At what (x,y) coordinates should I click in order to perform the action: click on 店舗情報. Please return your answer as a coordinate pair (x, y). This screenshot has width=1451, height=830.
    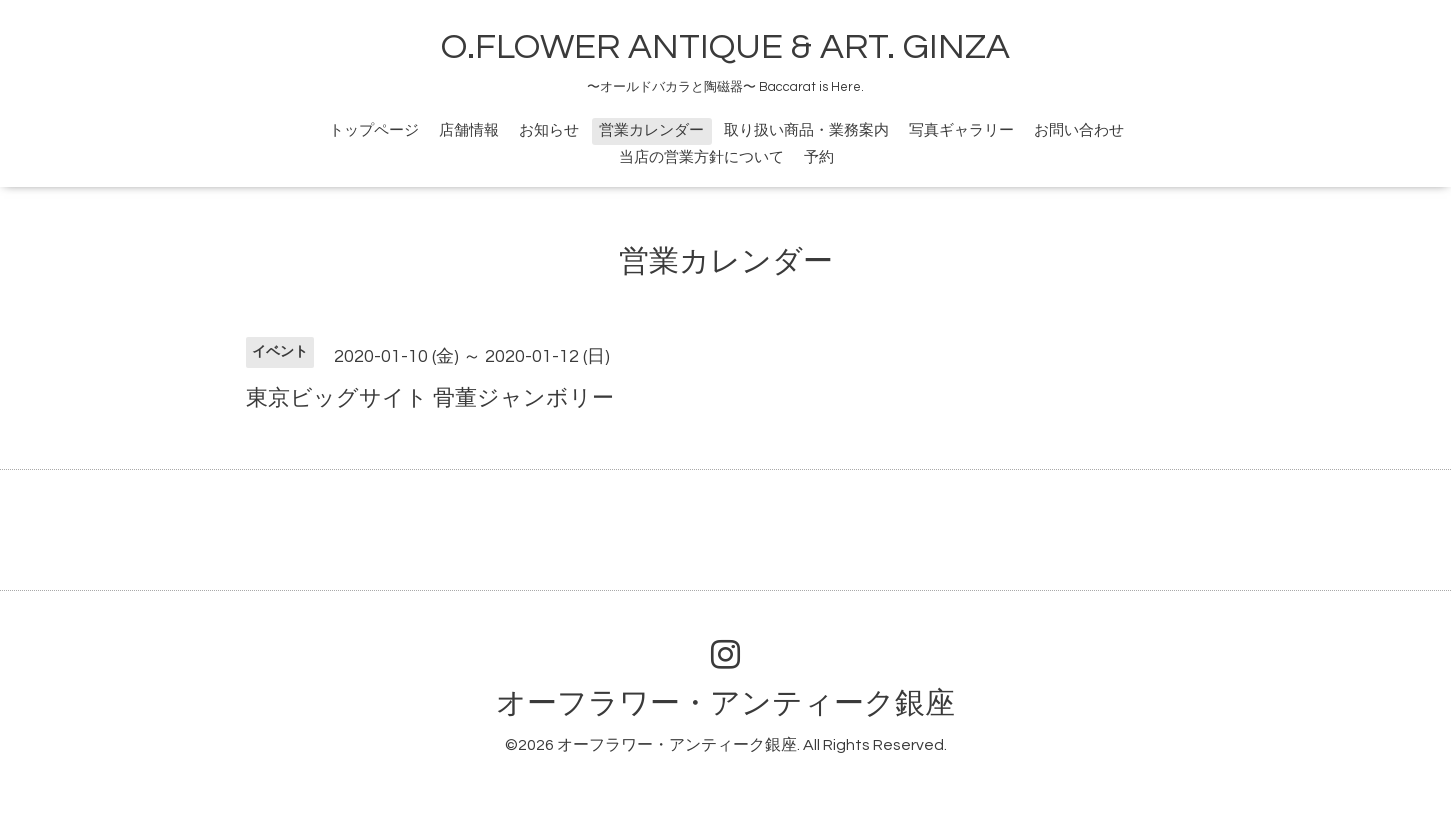
    Looking at the image, I should click on (469, 130).